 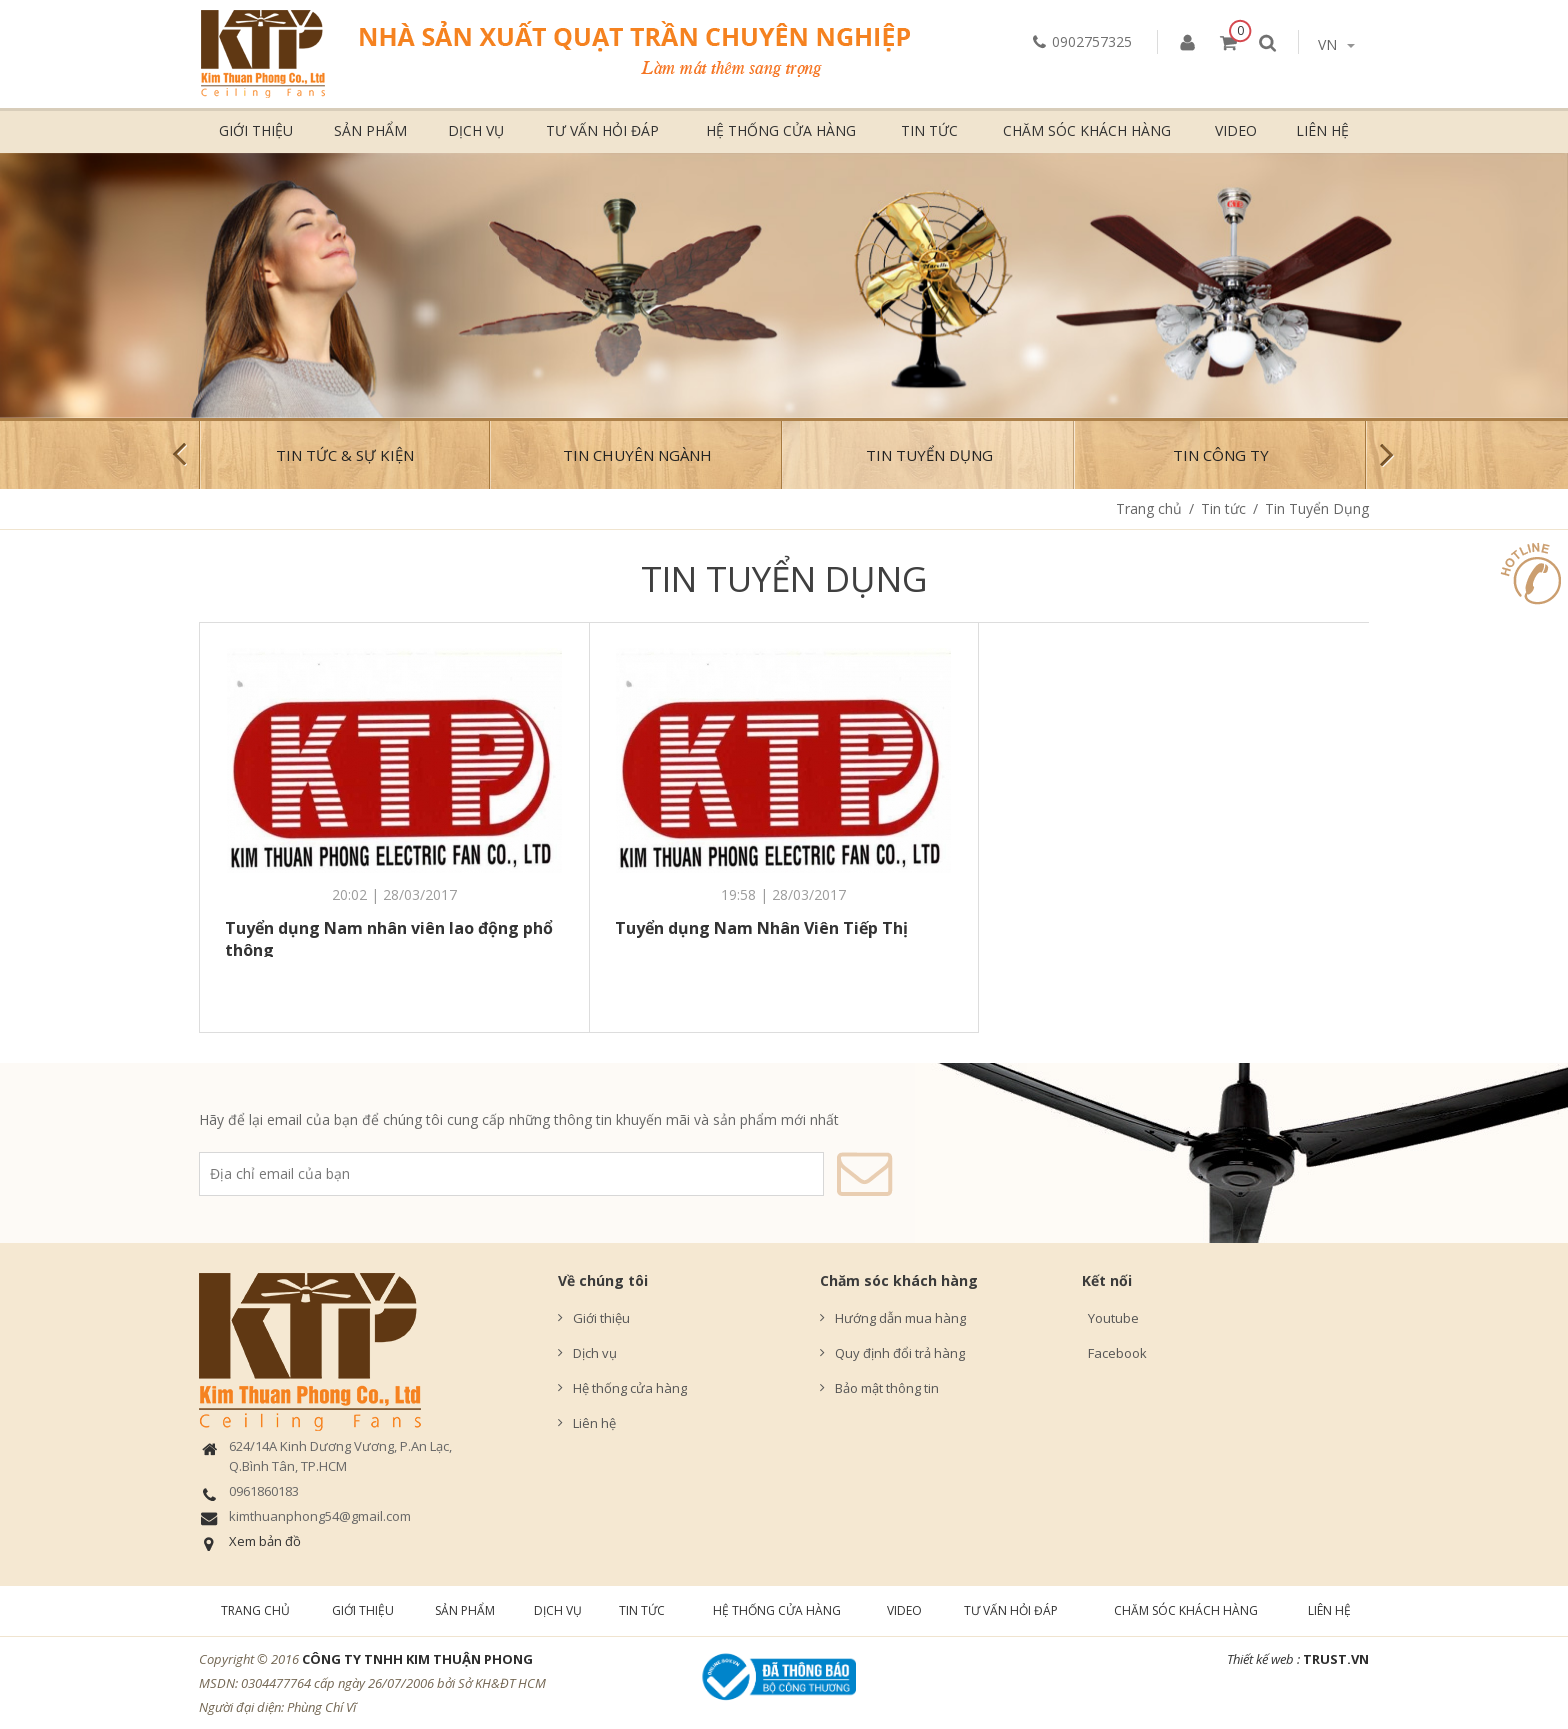 What do you see at coordinates (1322, 130) in the screenshot?
I see `Liên hệ` at bounding box center [1322, 130].